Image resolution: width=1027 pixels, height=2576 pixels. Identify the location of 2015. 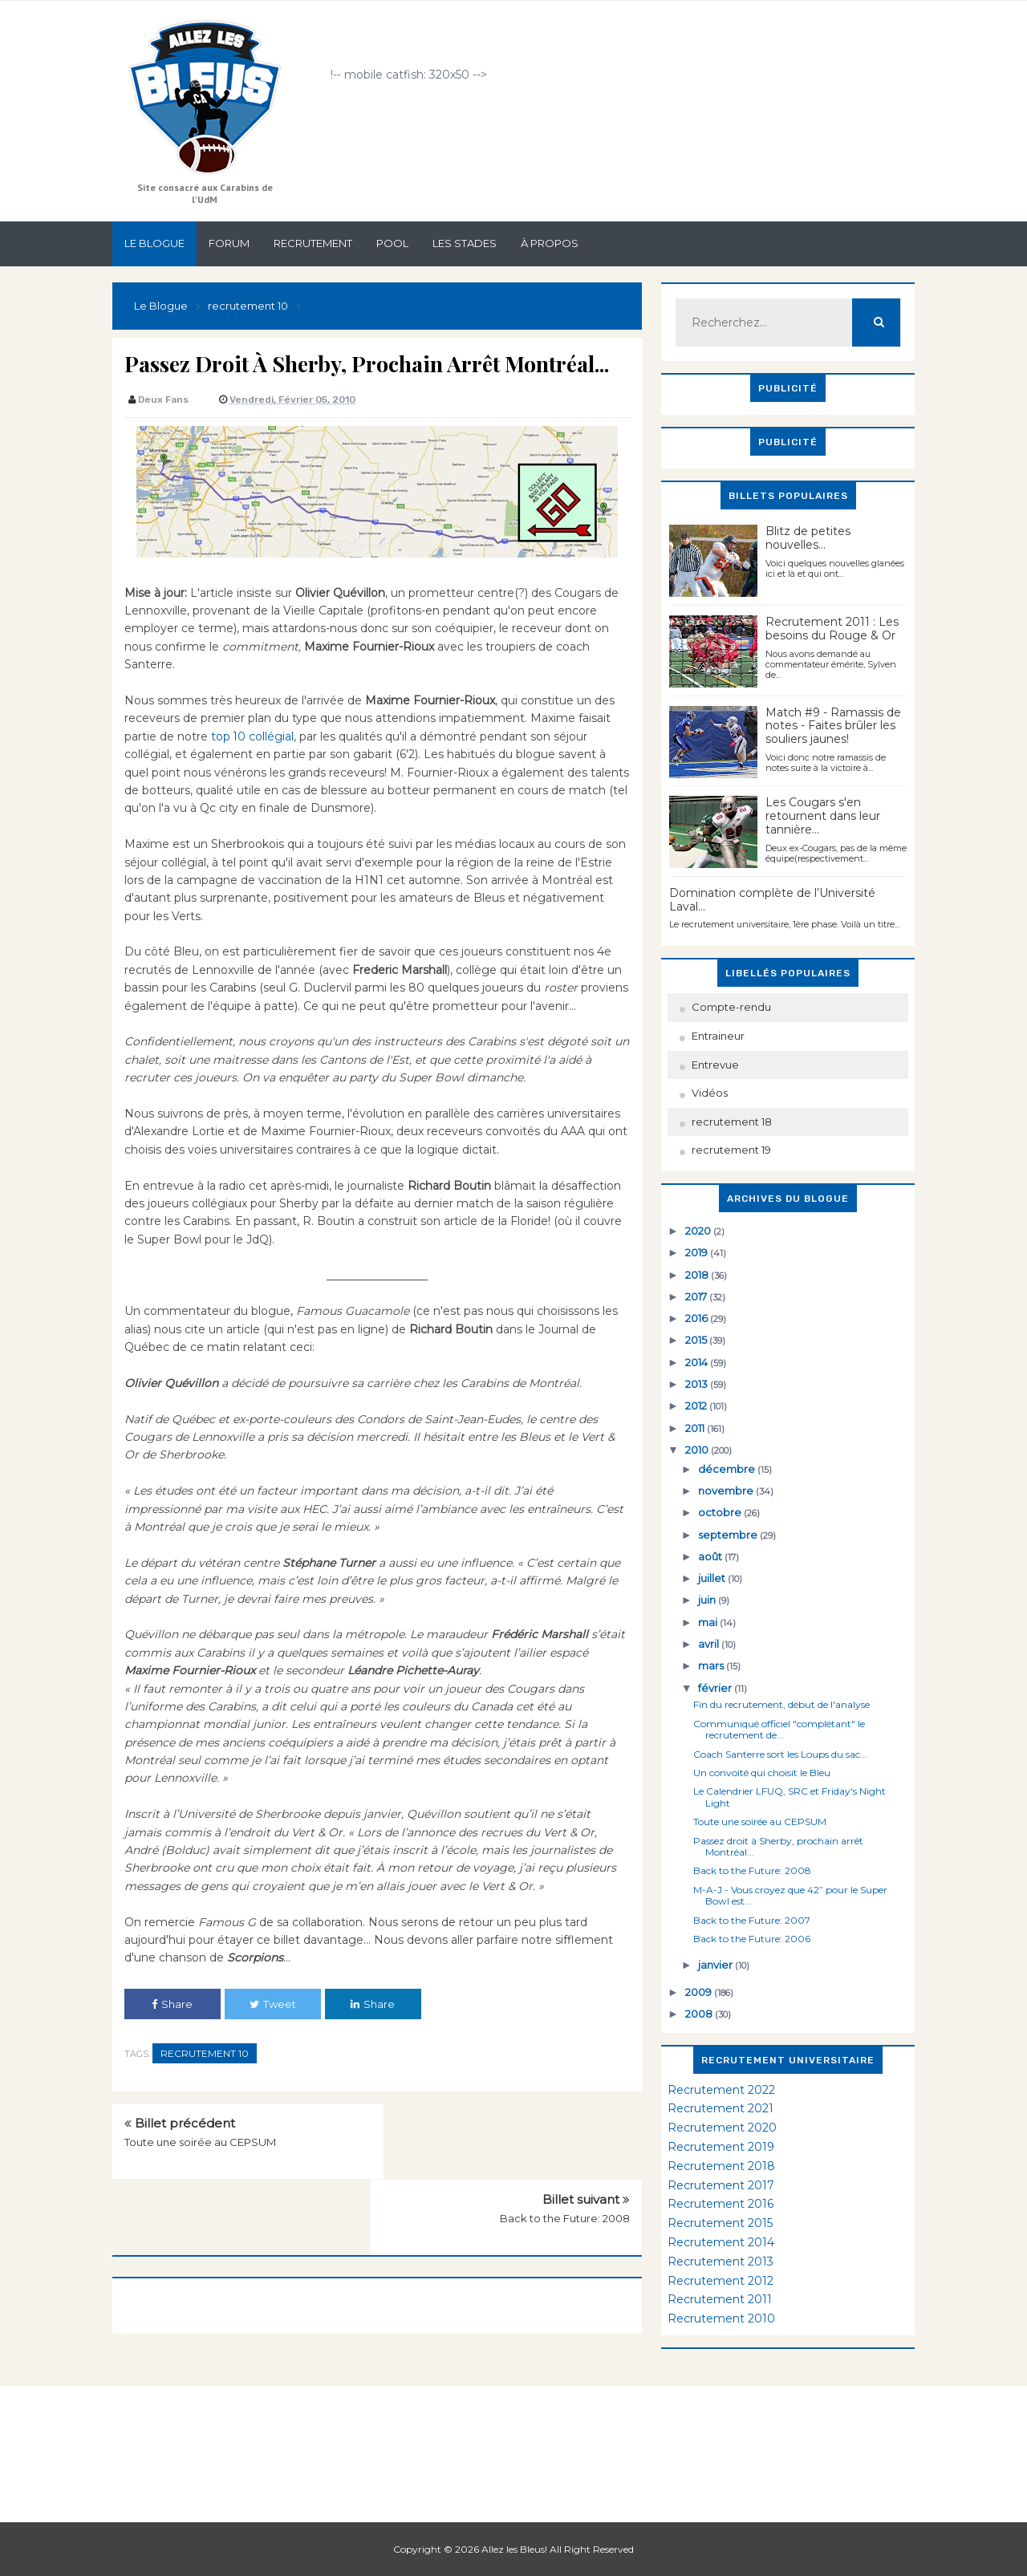
(697, 1339).